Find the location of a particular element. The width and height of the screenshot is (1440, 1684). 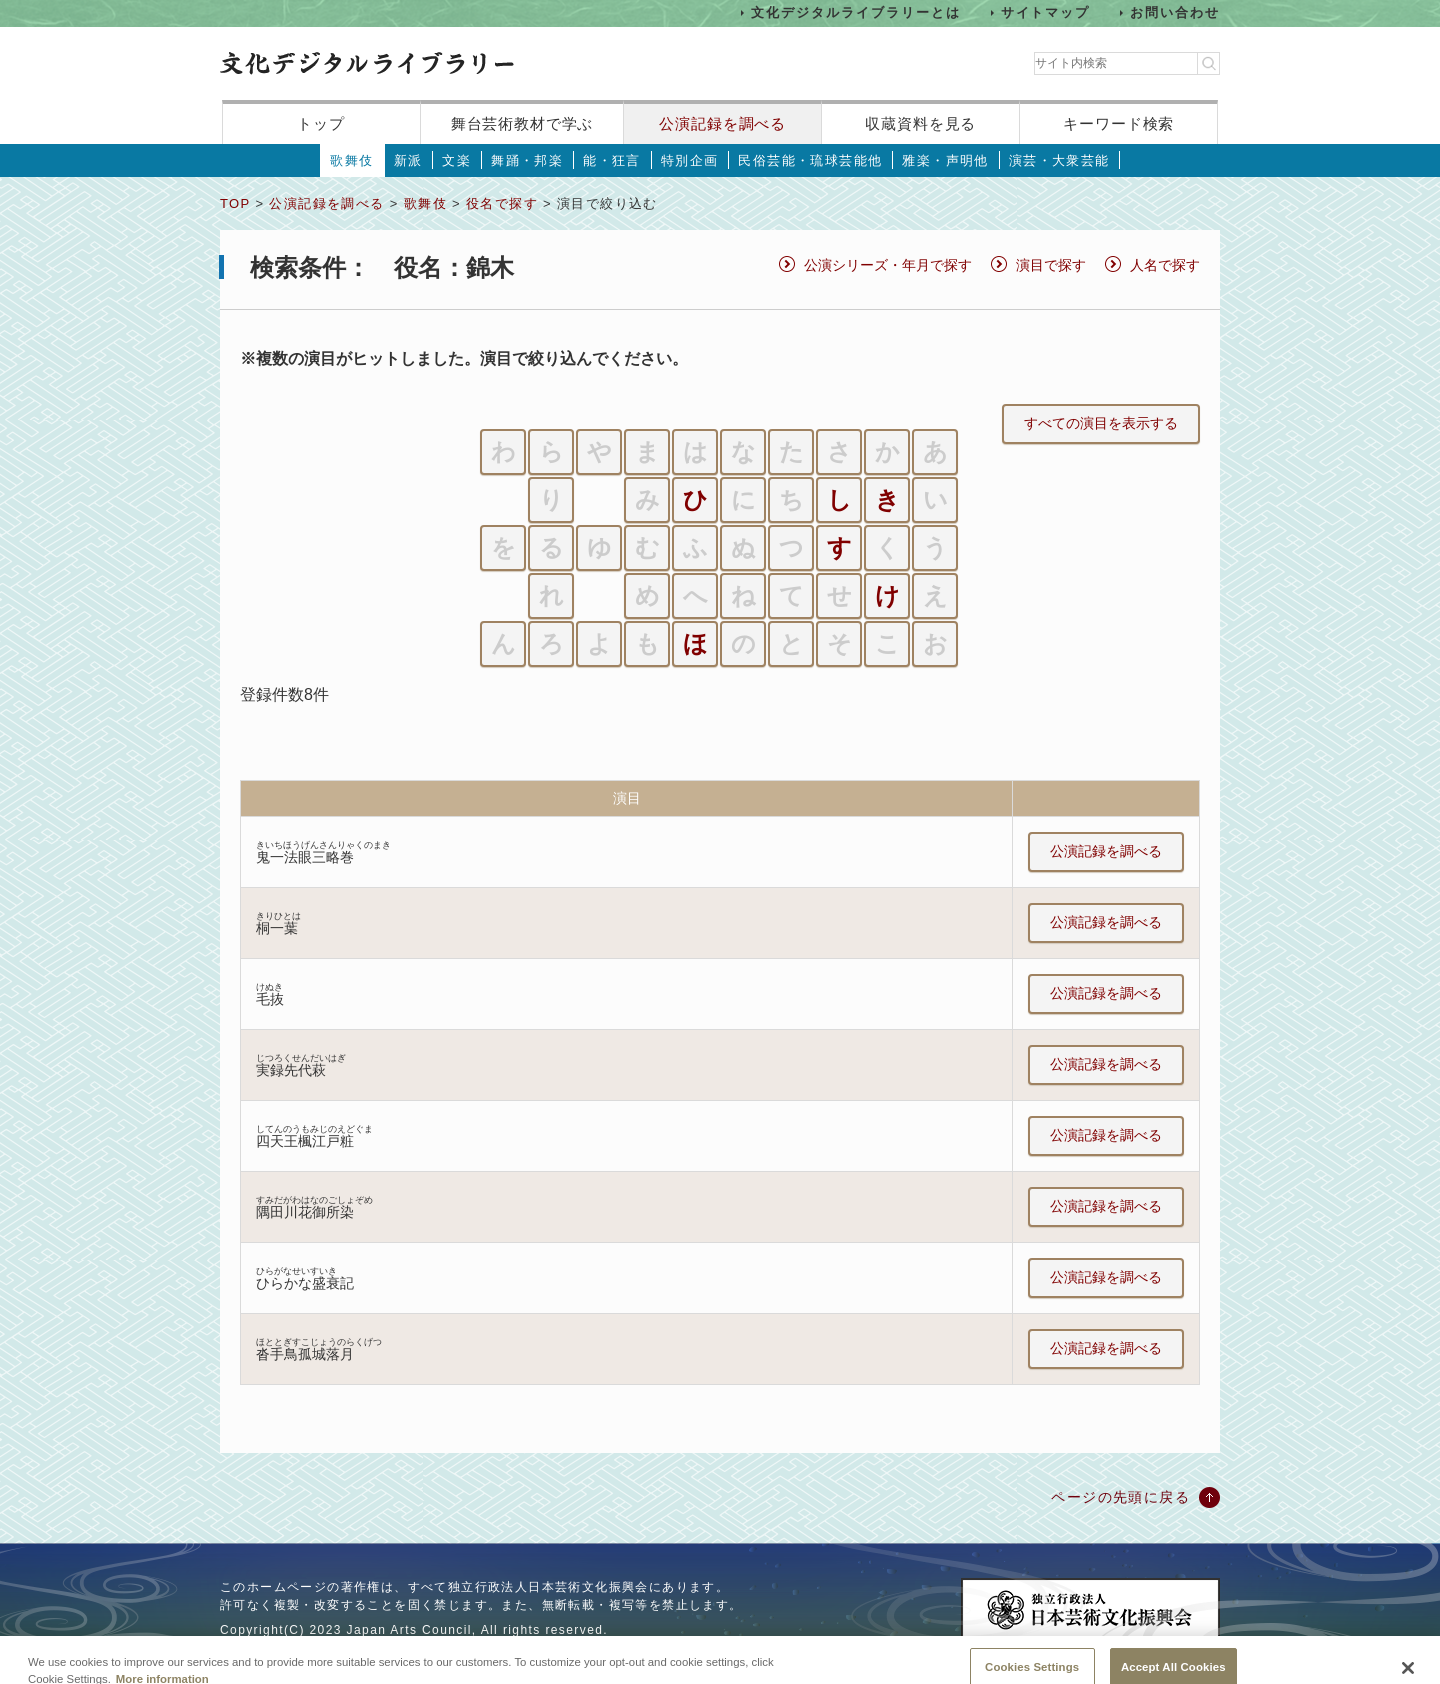

演目で探す is located at coordinates (1051, 265).